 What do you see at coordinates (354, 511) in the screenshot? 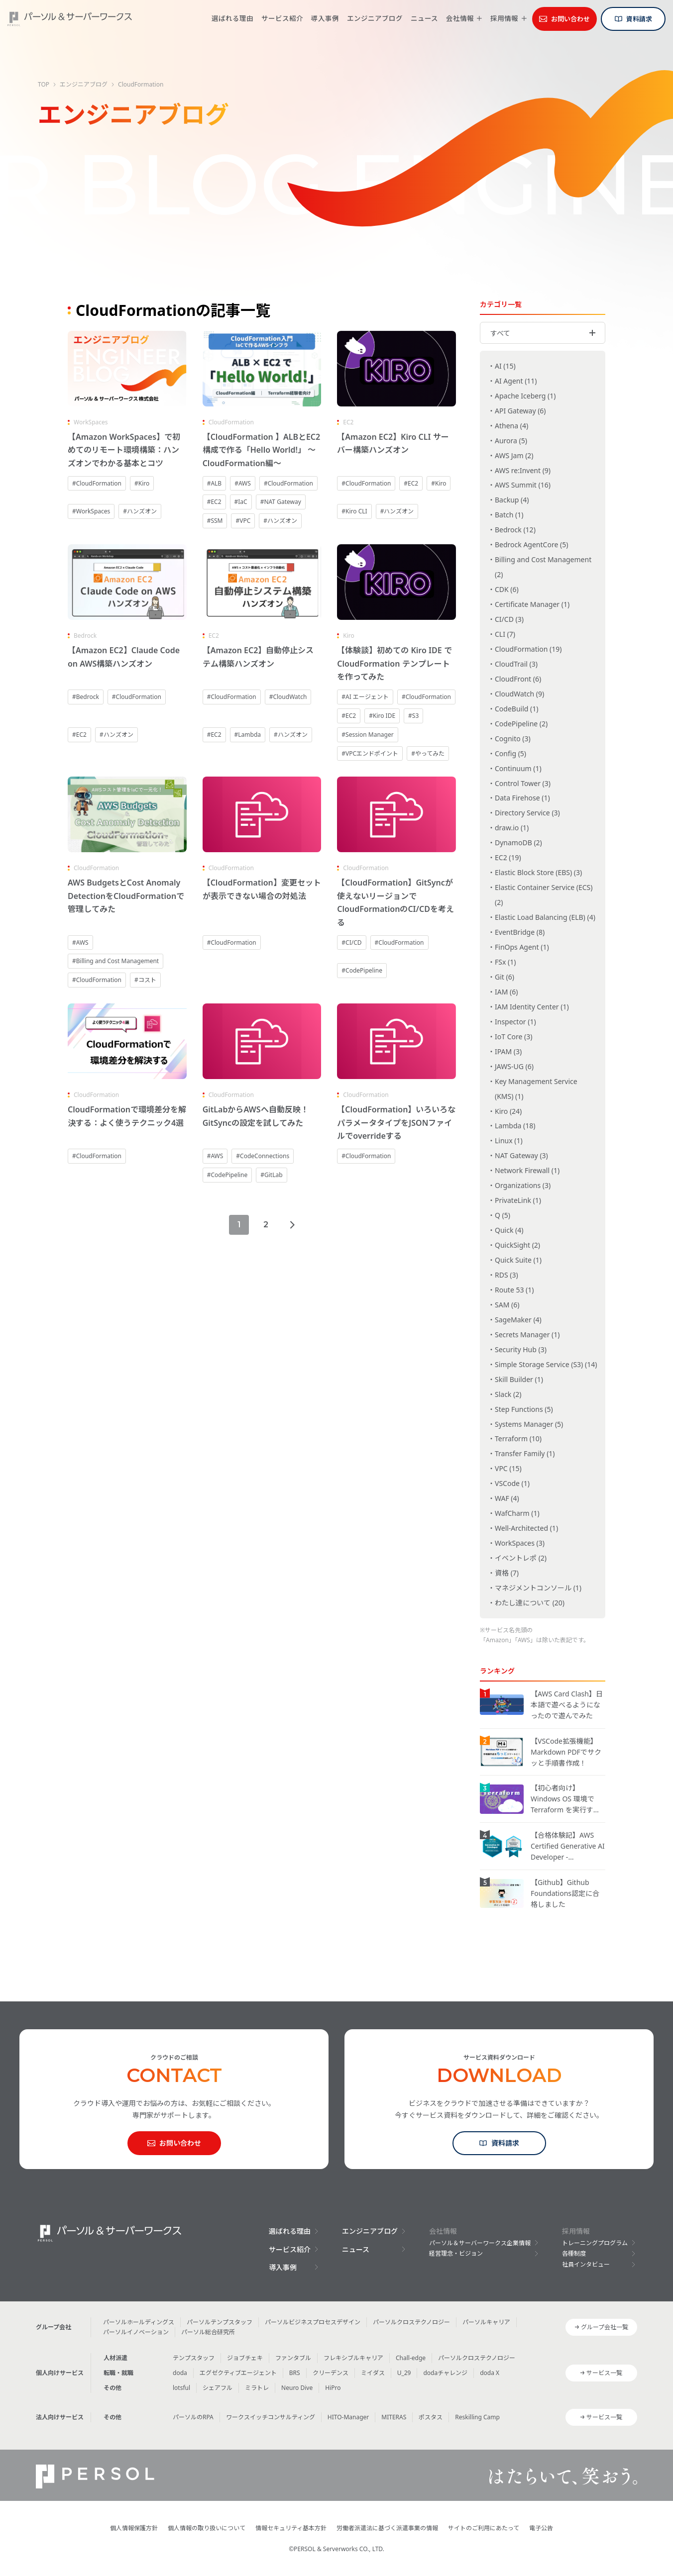
I see `#Kiro CLI` at bounding box center [354, 511].